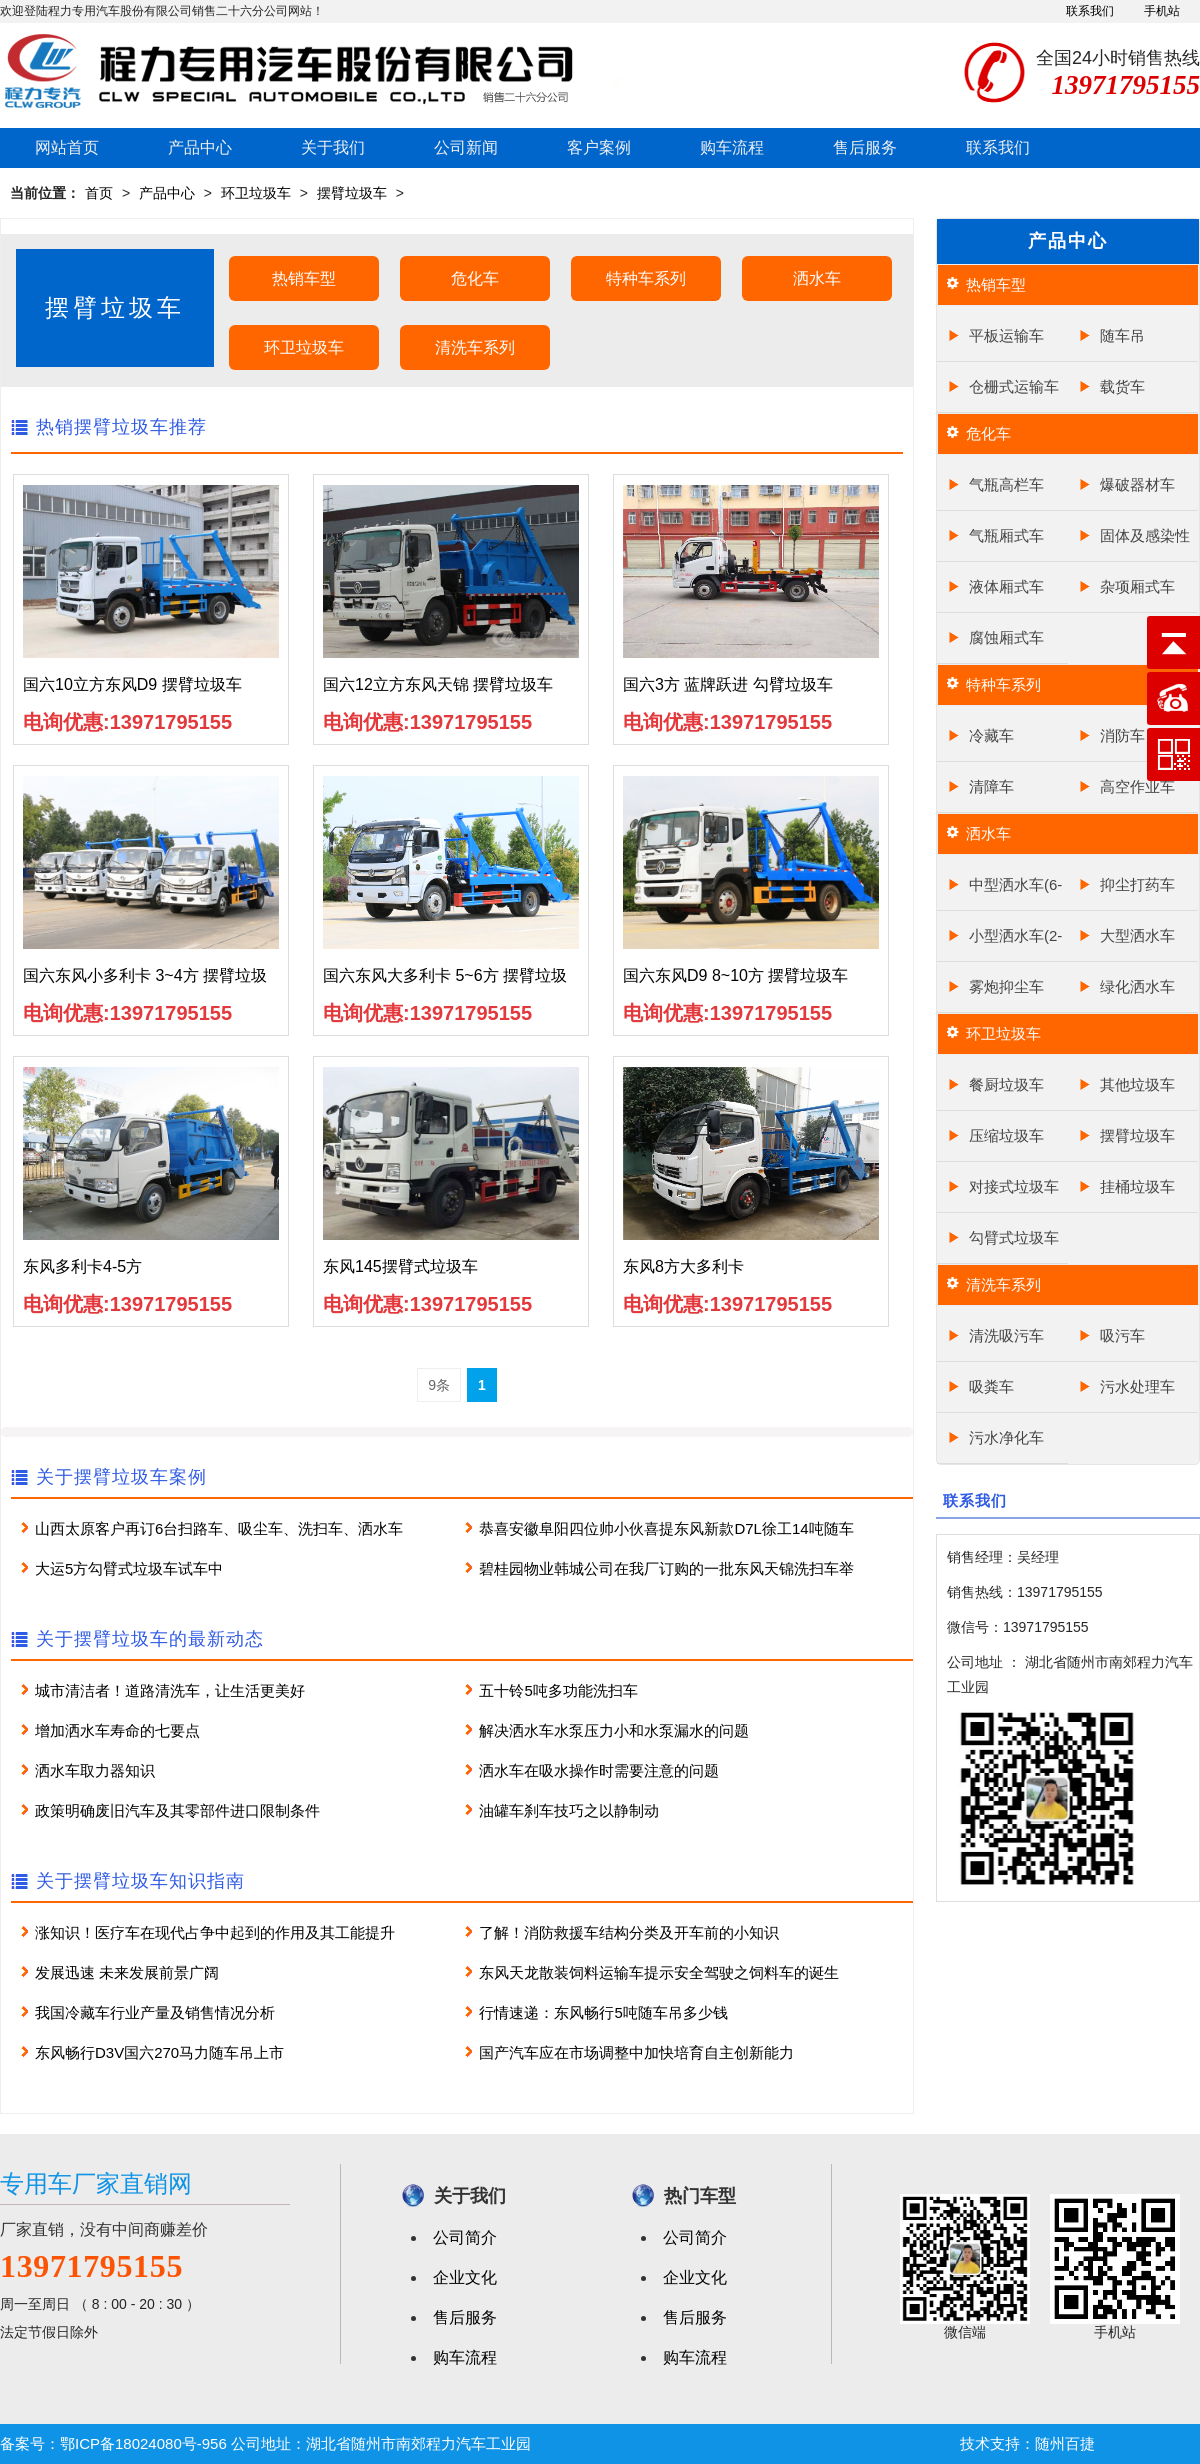  I want to click on 鄂ICP备18024080号-956, so click(143, 2443).